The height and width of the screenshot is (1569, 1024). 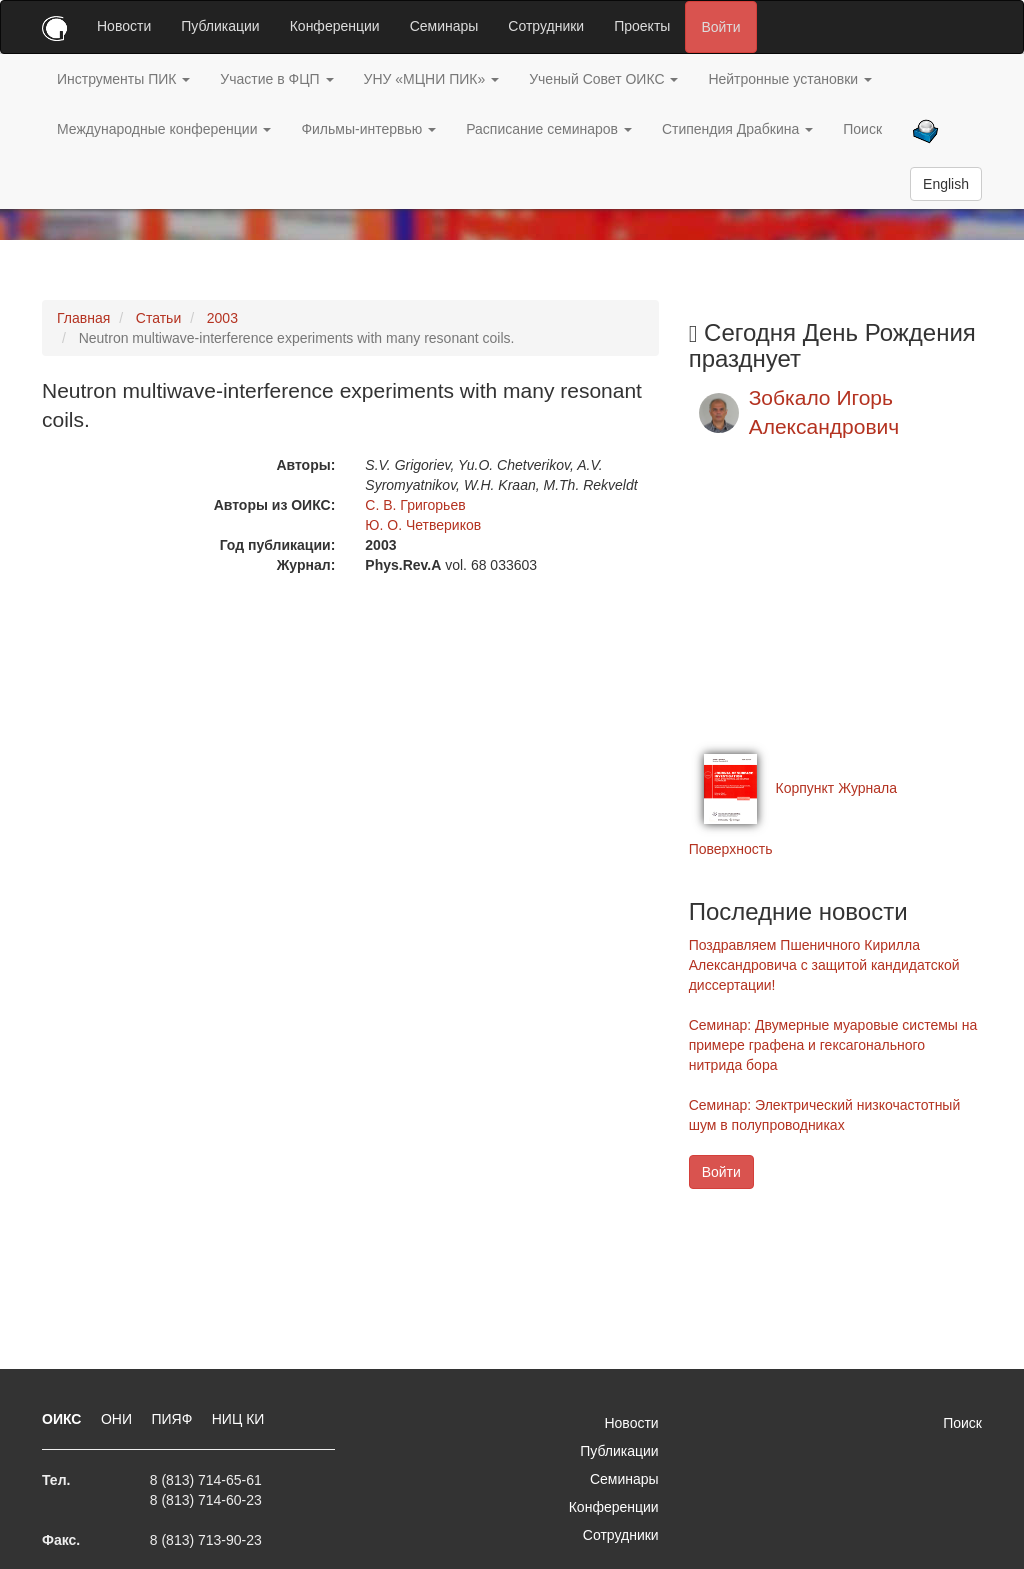 I want to click on Проекты, so click(x=642, y=26).